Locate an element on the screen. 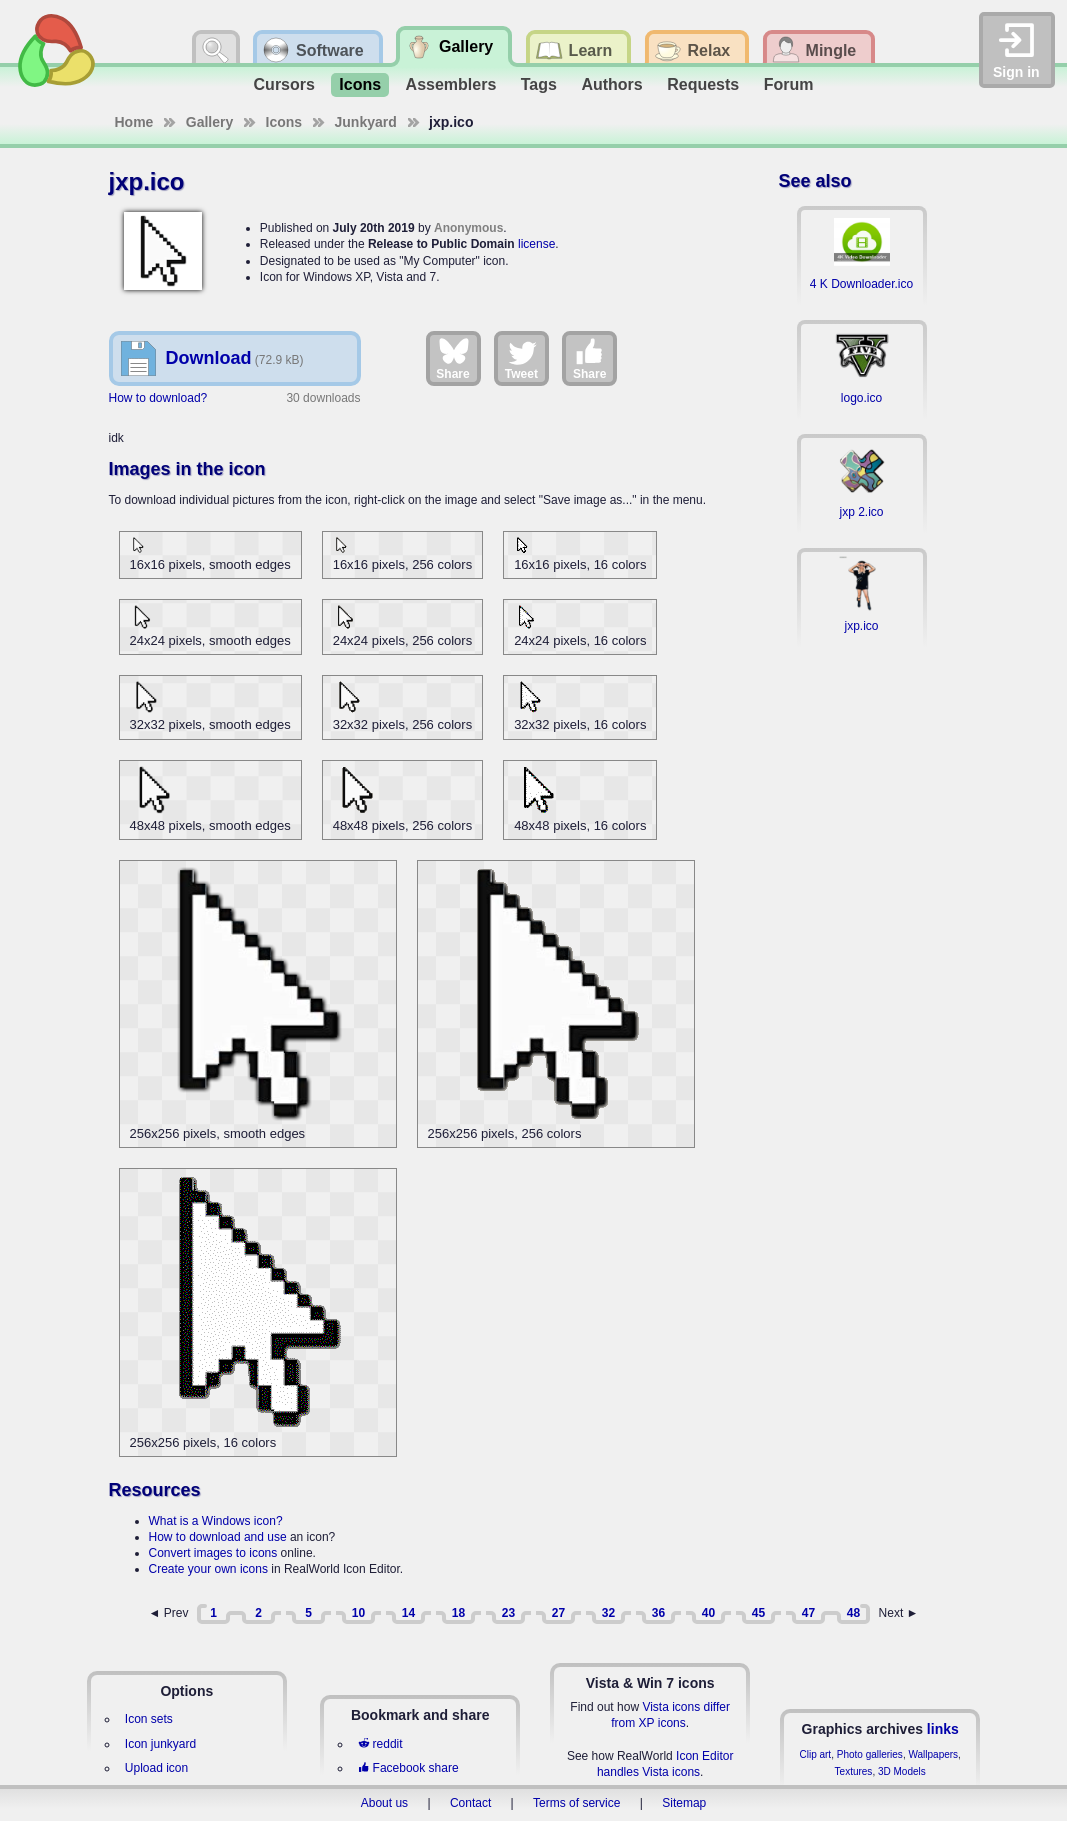 The image size is (1067, 1821). 27 is located at coordinates (558, 1613).